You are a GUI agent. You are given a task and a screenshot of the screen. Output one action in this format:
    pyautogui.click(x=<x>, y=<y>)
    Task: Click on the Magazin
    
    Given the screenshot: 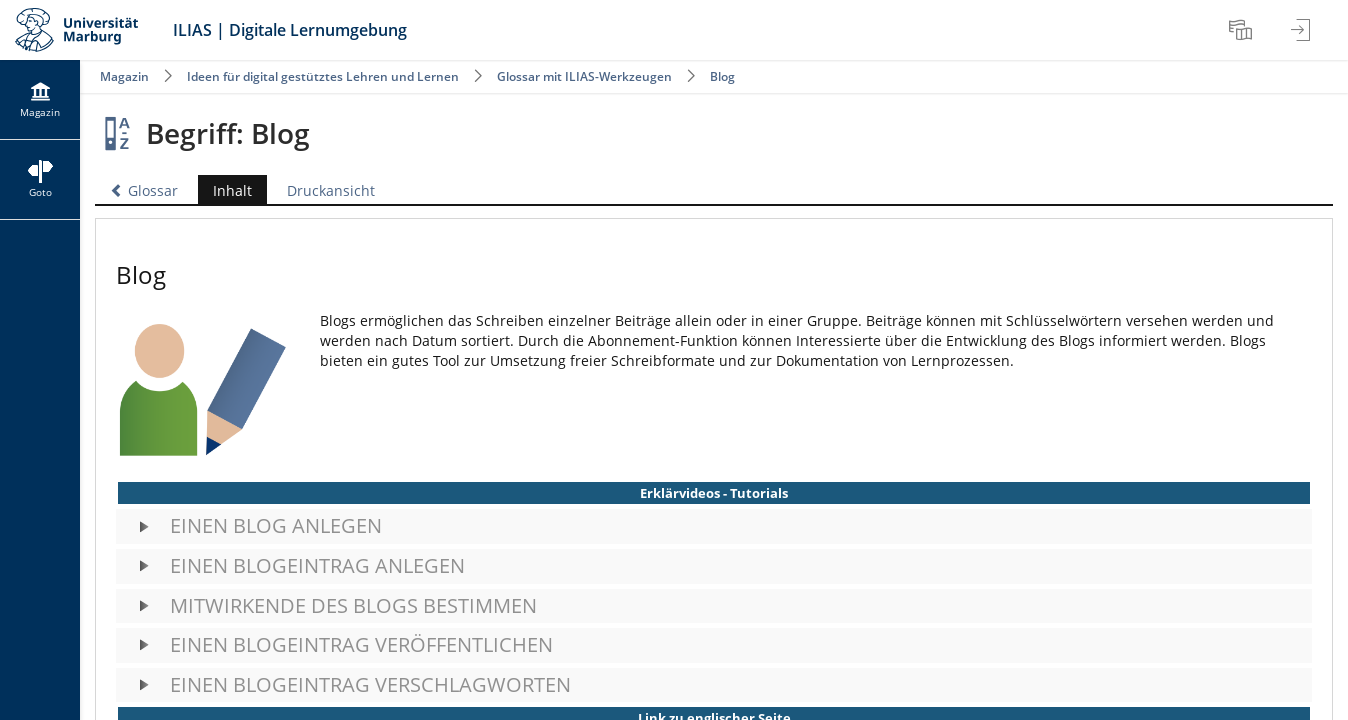 What is the action you would take?
    pyautogui.click(x=124, y=76)
    